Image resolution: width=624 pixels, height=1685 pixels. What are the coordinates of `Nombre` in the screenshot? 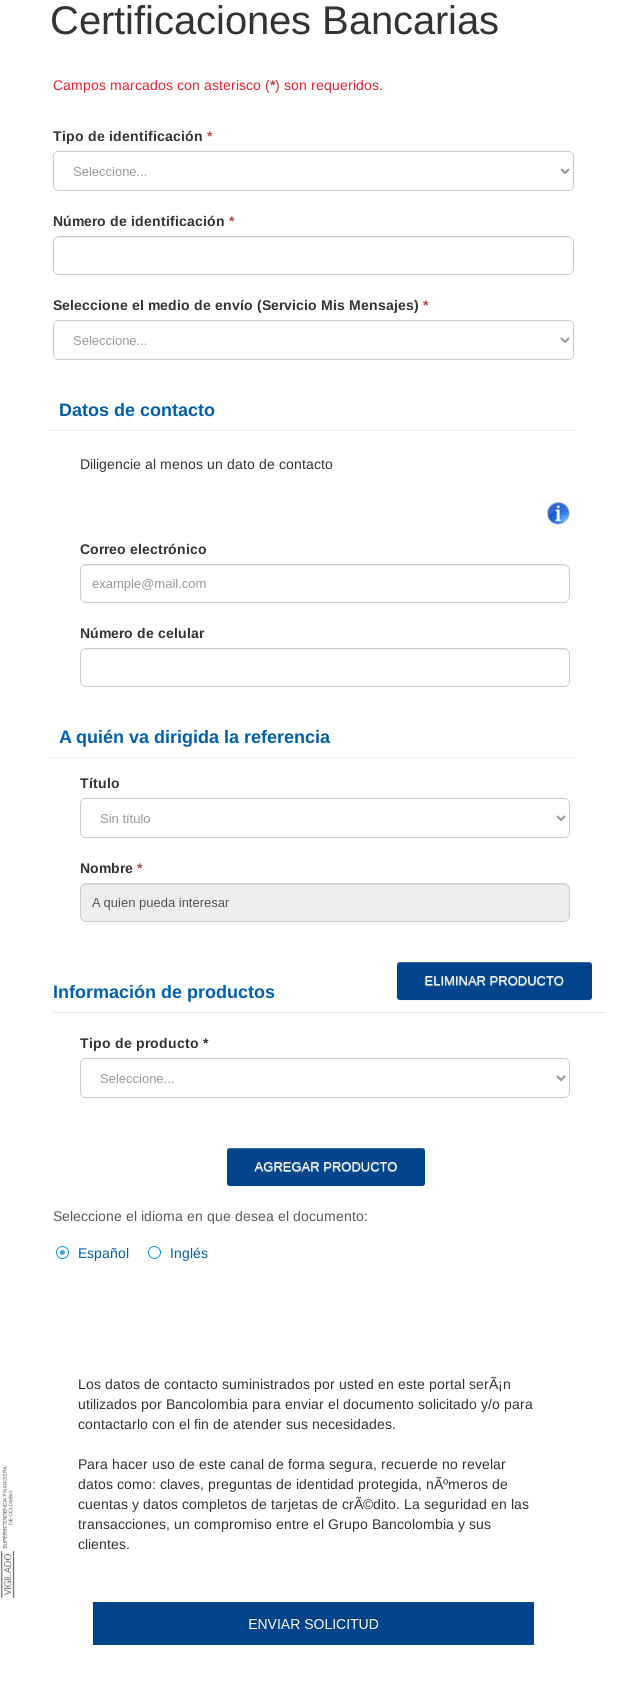 It's located at (111, 868).